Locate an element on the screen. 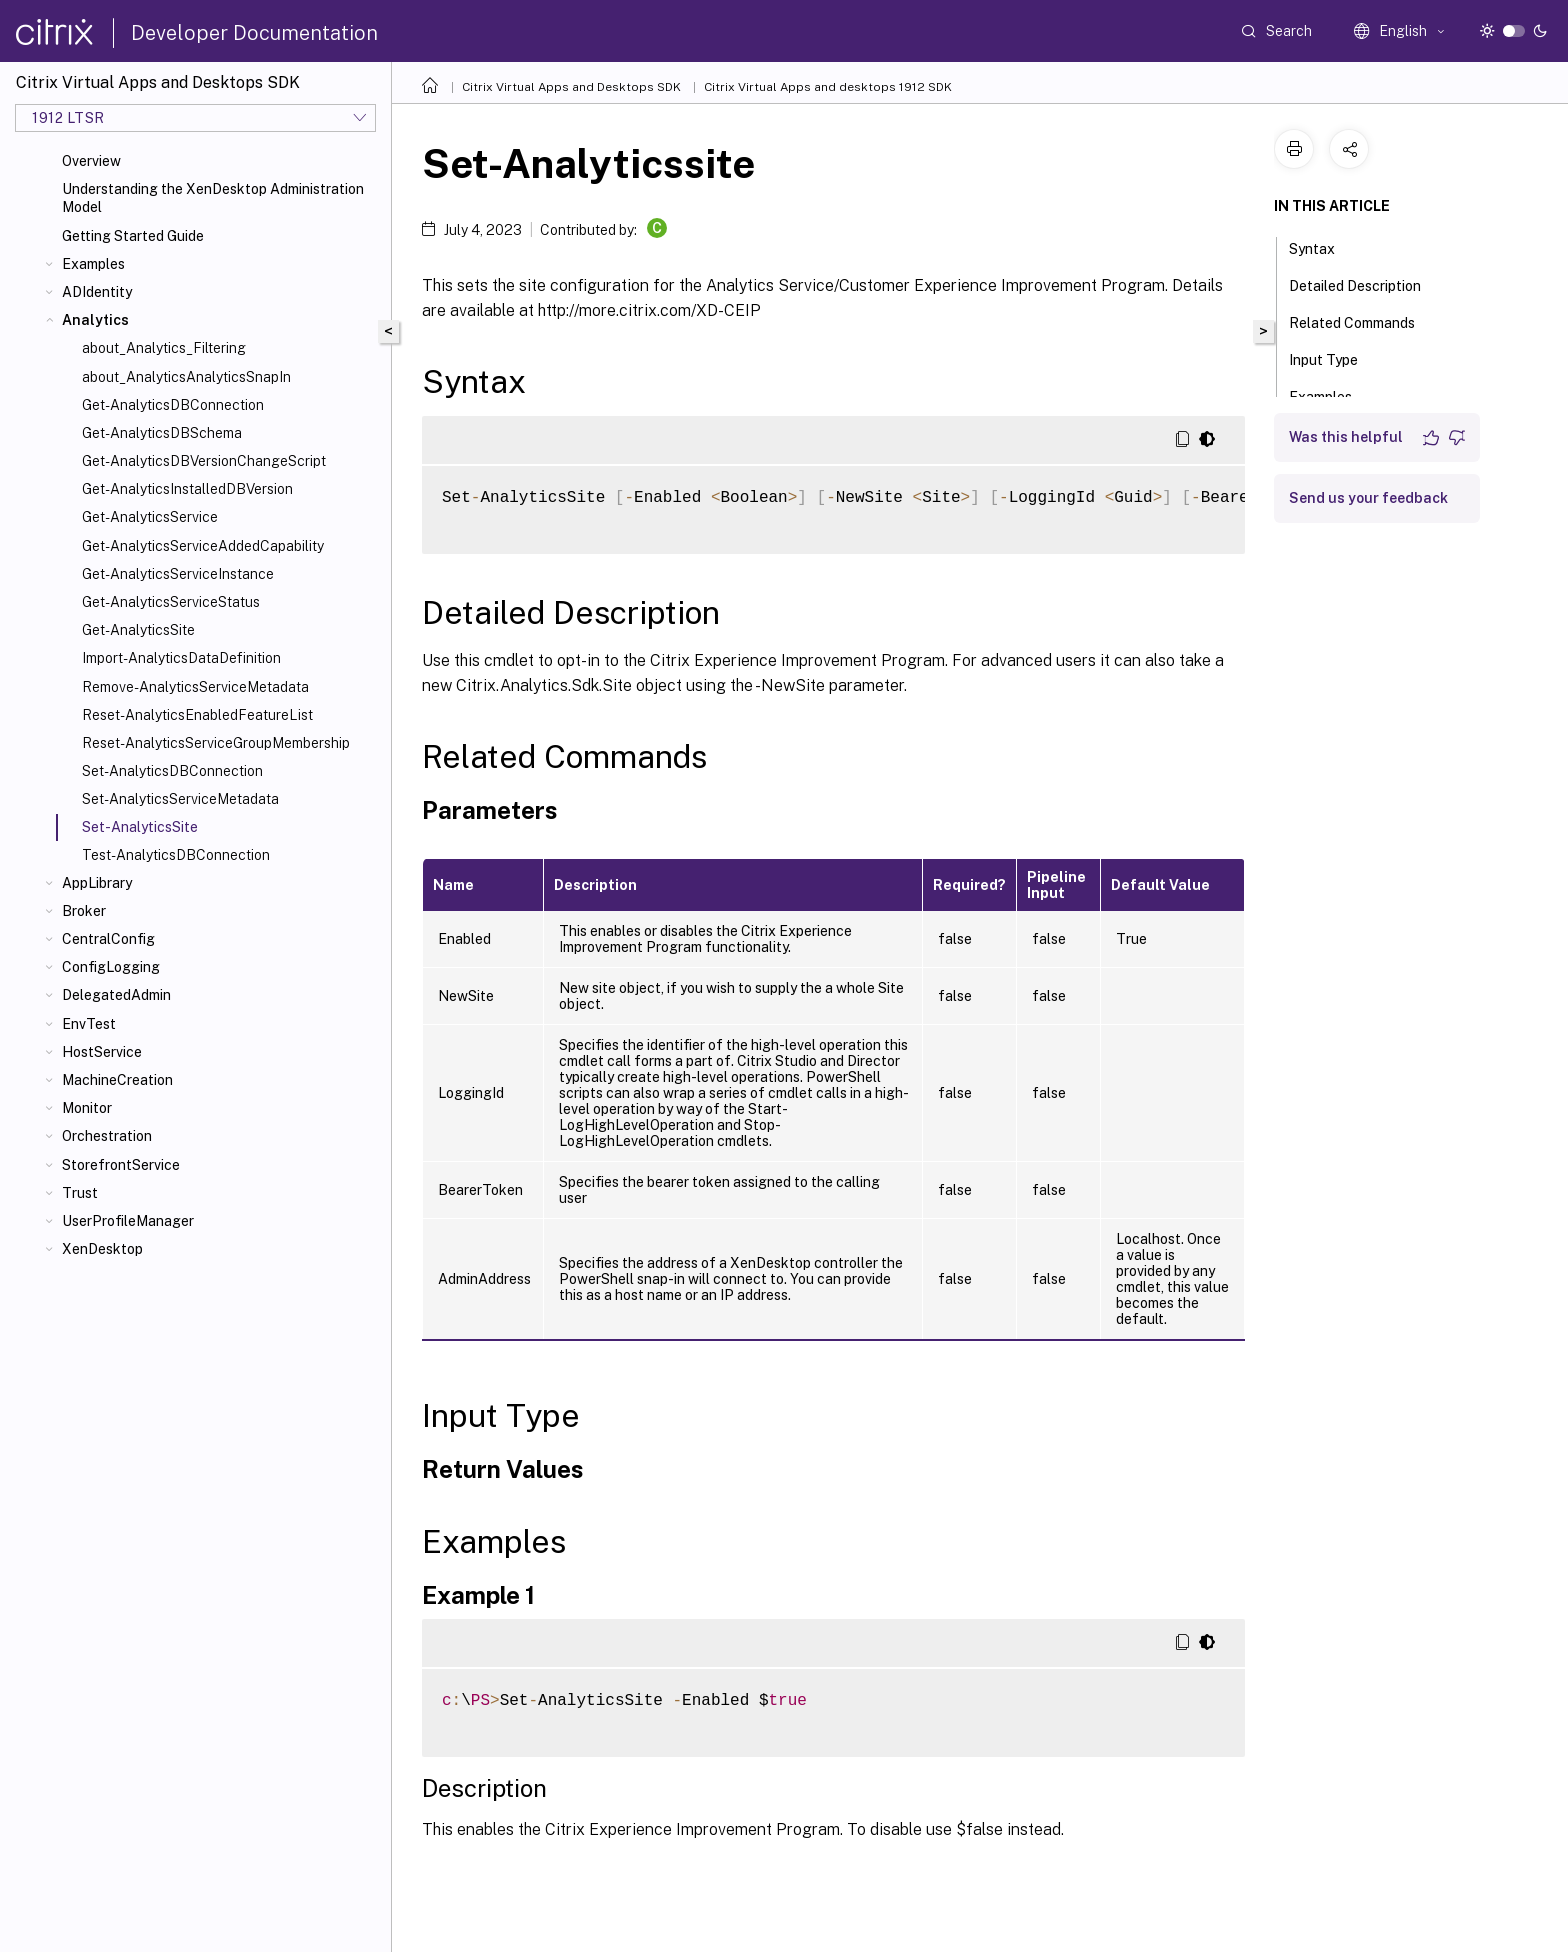 This screenshot has height=1952, width=1568. EnvTest is located at coordinates (89, 1024).